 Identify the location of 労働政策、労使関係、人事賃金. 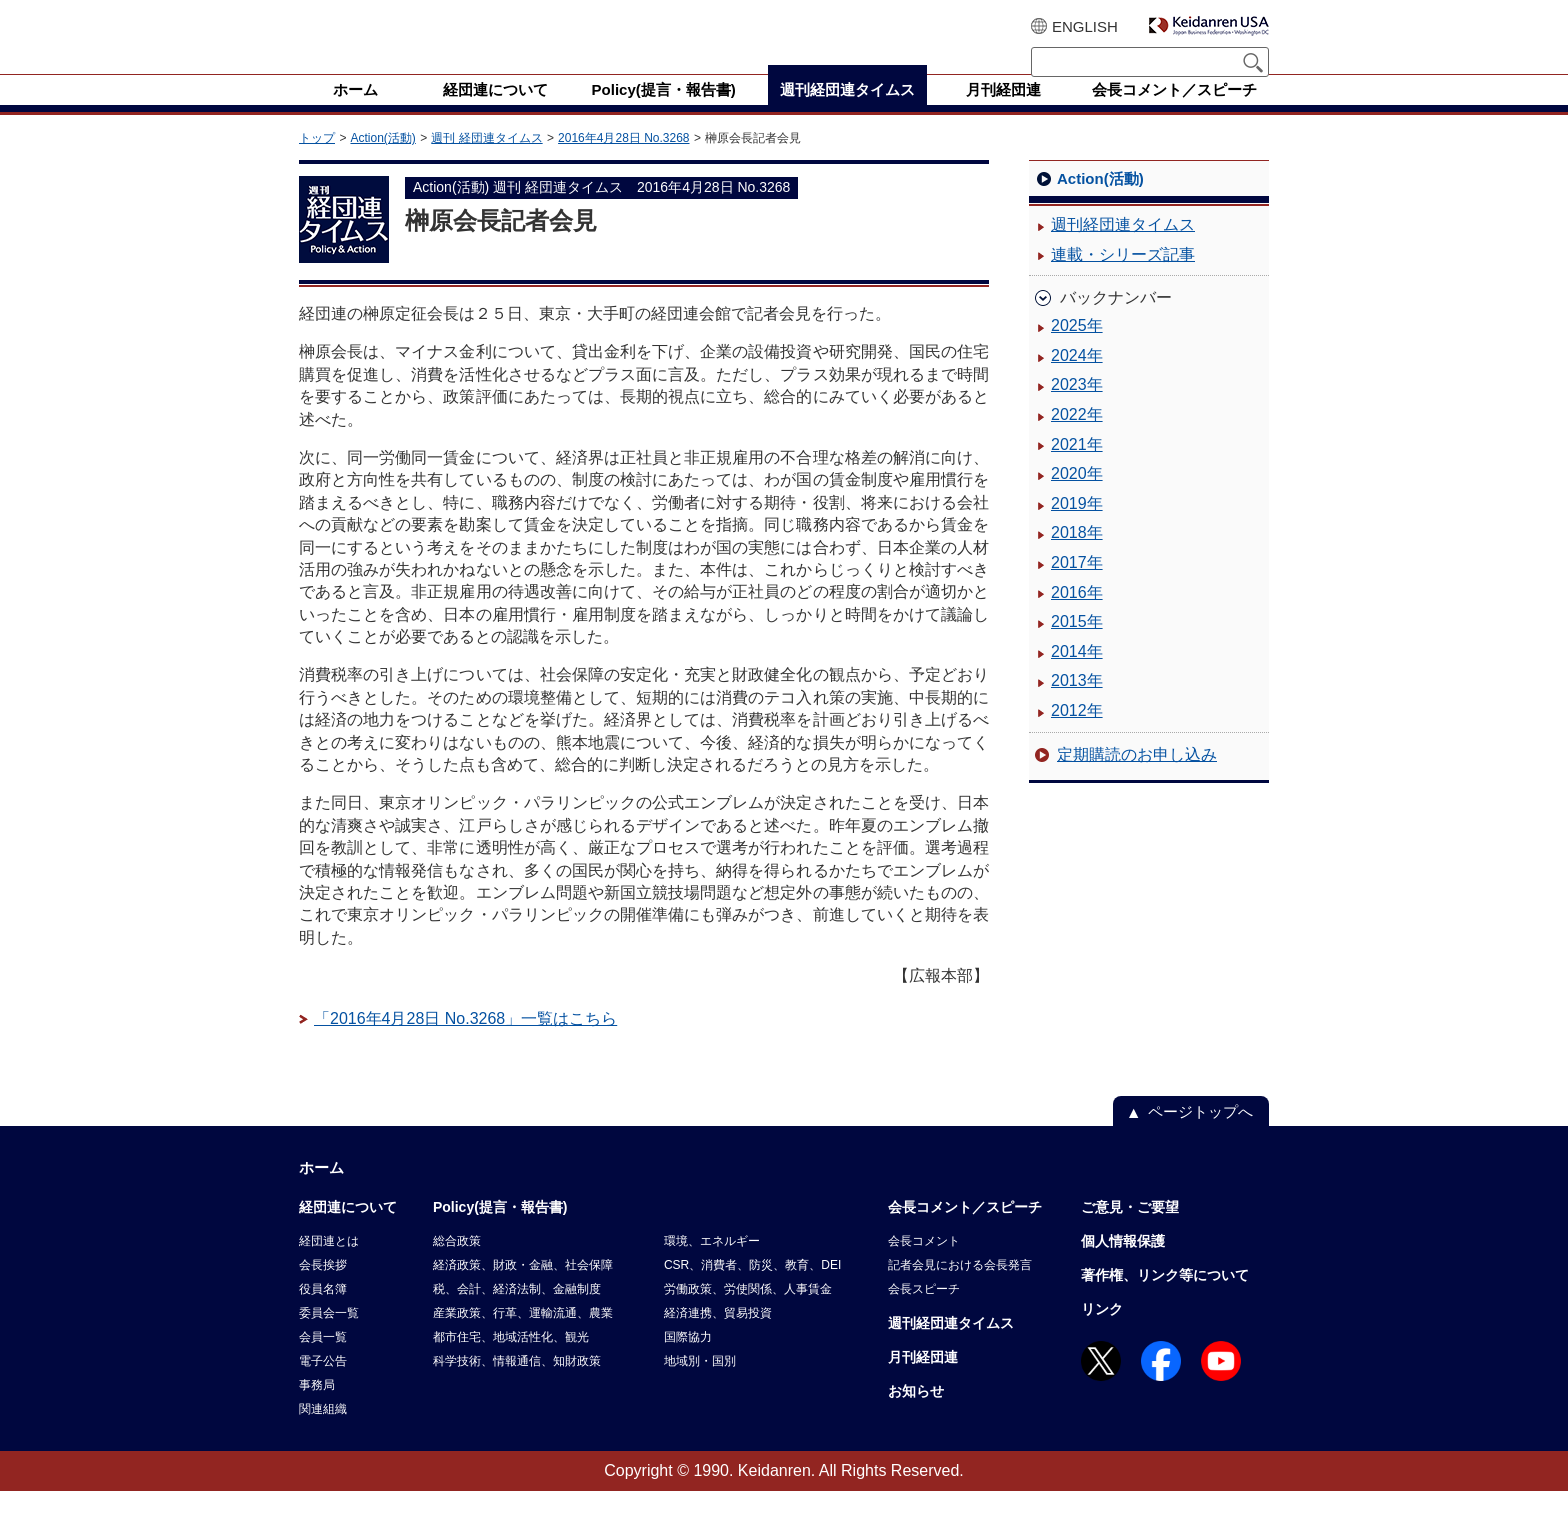
(748, 1313).